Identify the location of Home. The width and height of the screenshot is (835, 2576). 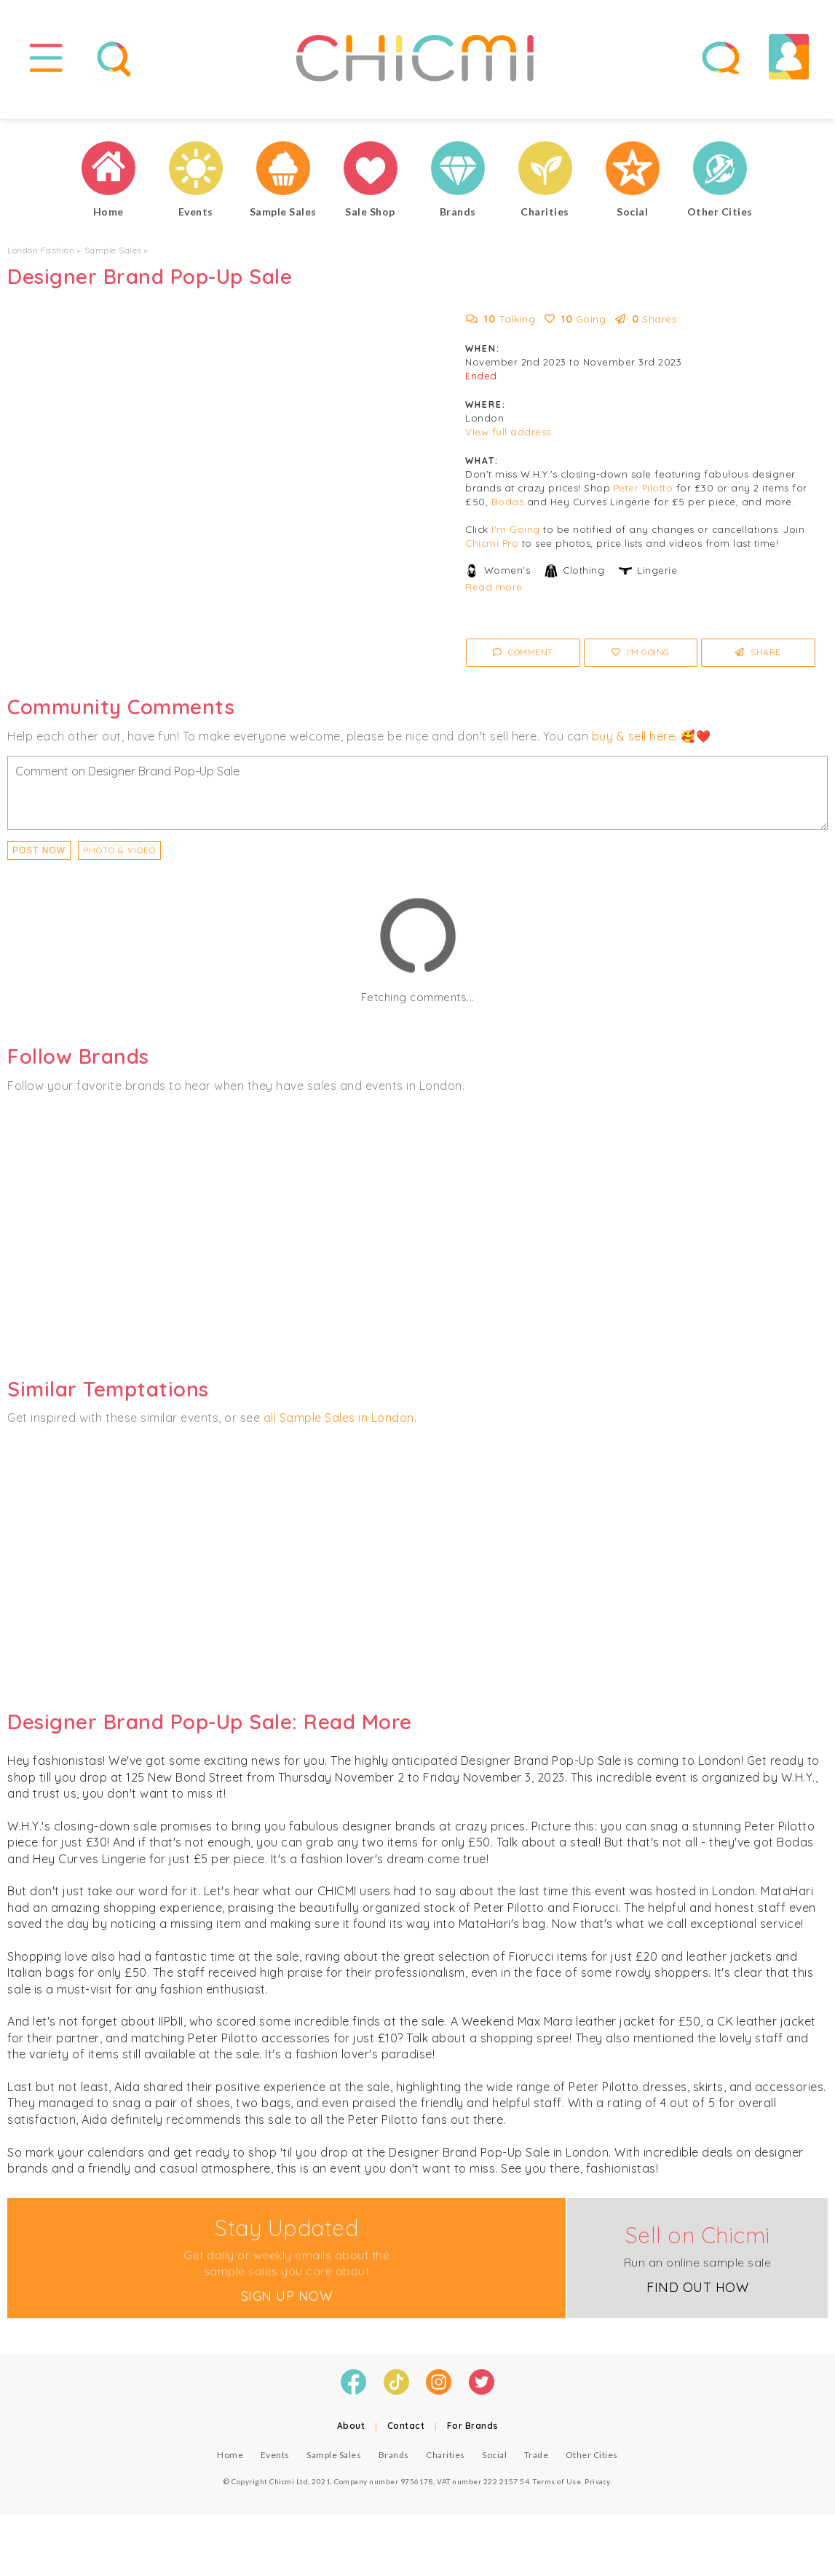
(230, 2465).